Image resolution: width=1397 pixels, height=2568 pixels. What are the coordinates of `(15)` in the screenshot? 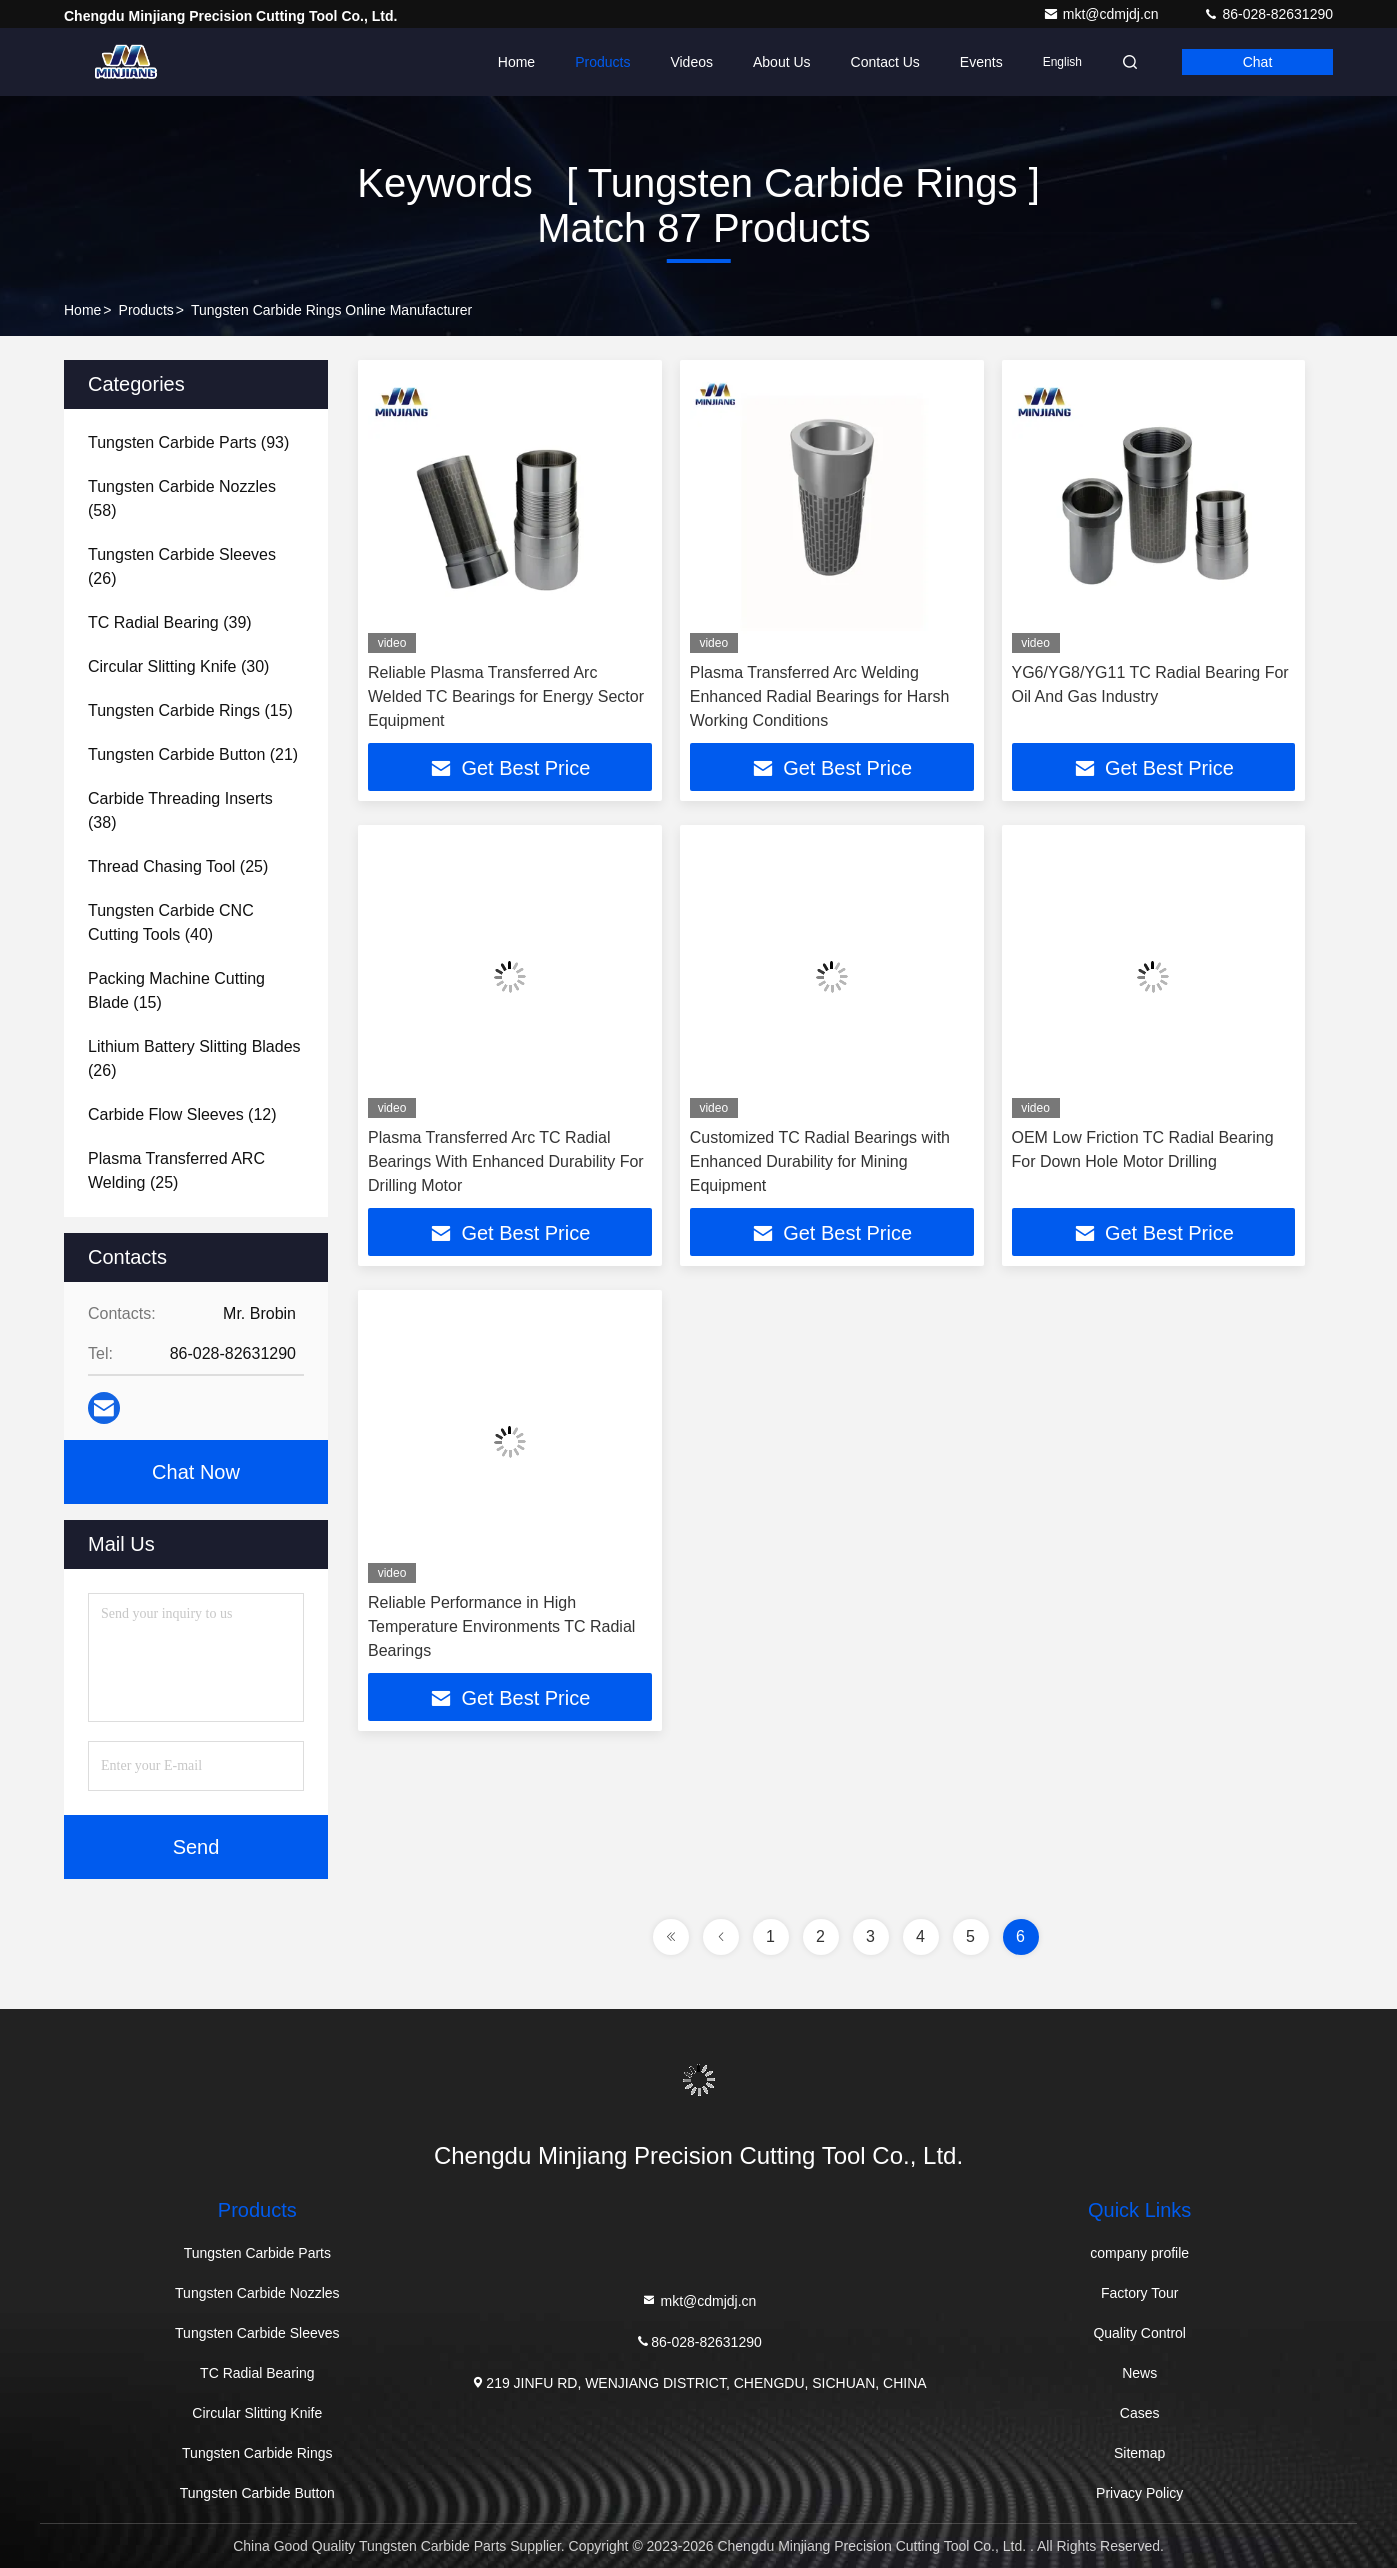 It's located at (190, 710).